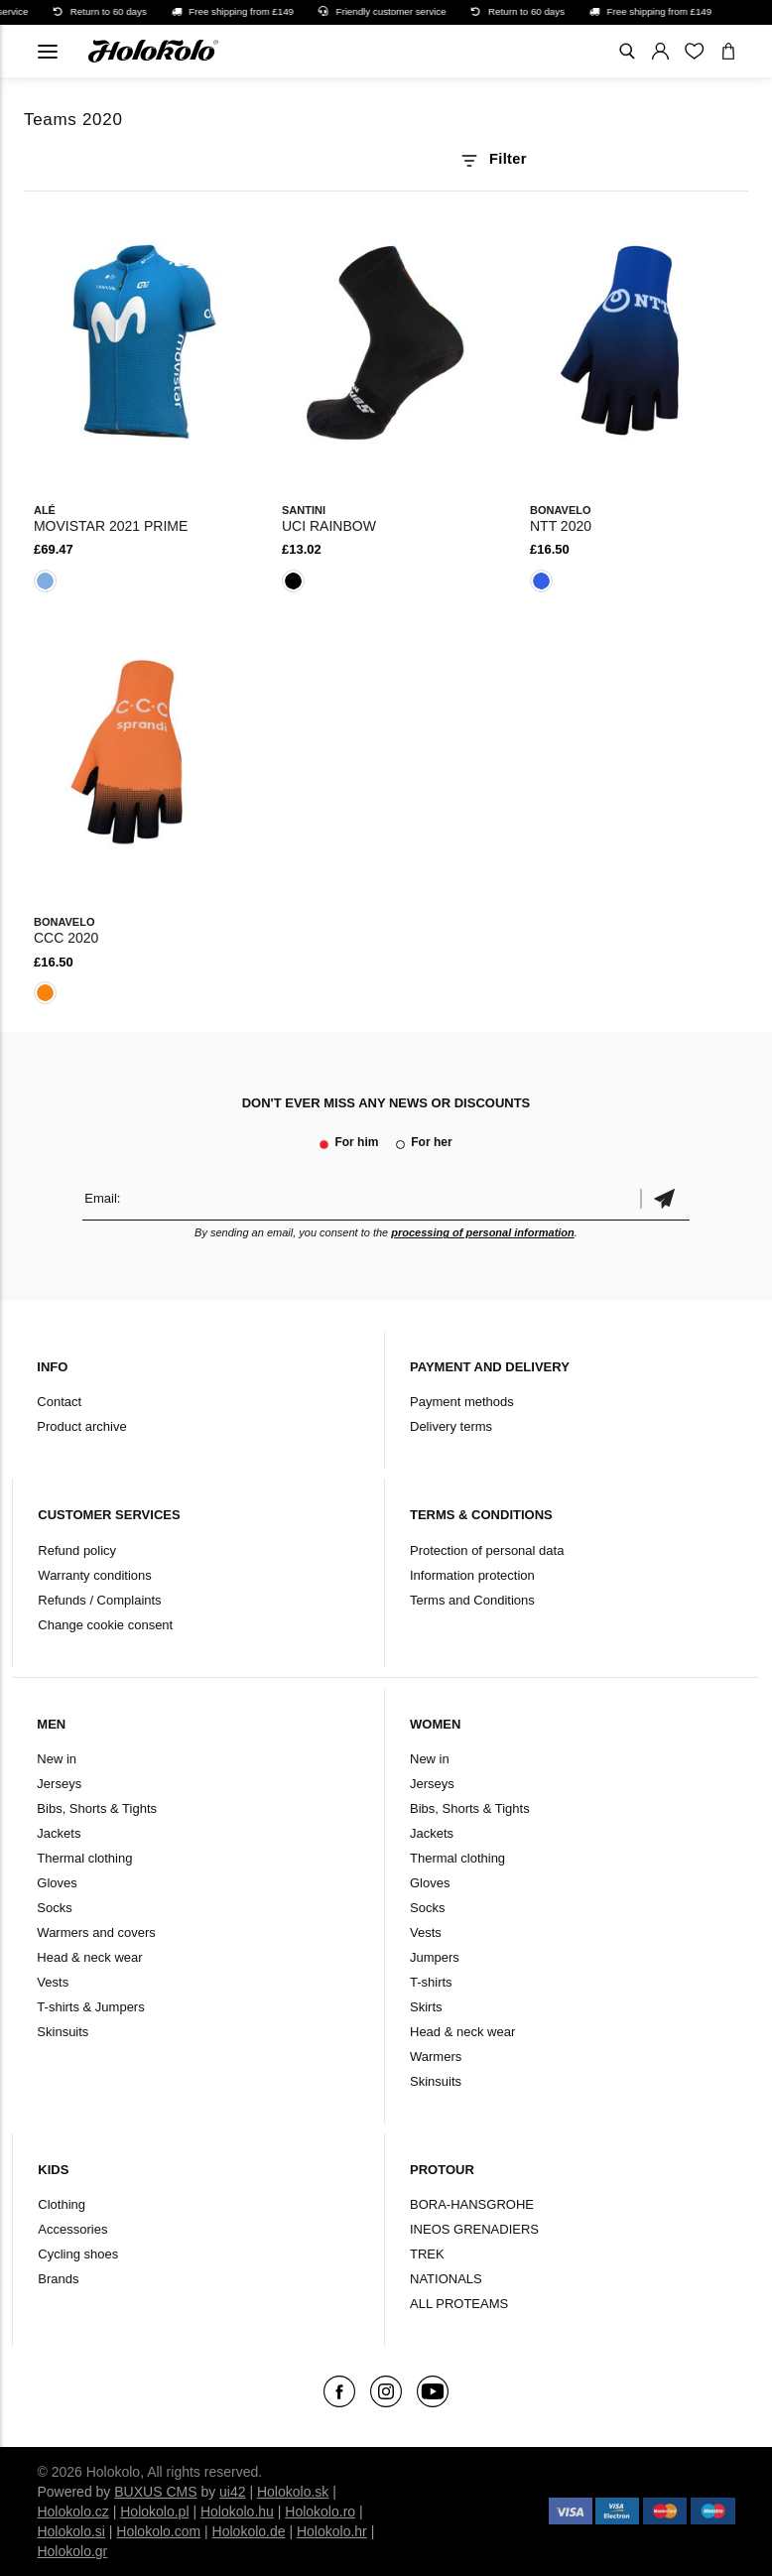  Describe the element at coordinates (58, 2278) in the screenshot. I see `Brands` at that location.